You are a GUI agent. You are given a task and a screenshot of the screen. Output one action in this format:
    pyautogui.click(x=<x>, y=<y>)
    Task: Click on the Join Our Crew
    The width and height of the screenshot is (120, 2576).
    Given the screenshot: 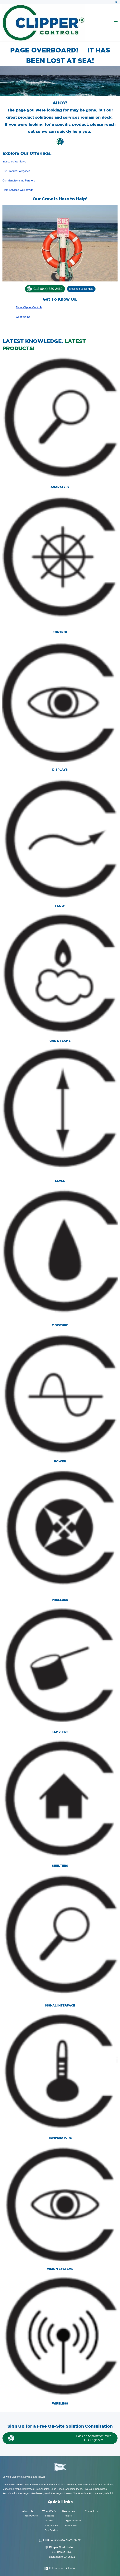 What is the action you would take?
    pyautogui.click(x=31, y=2494)
    